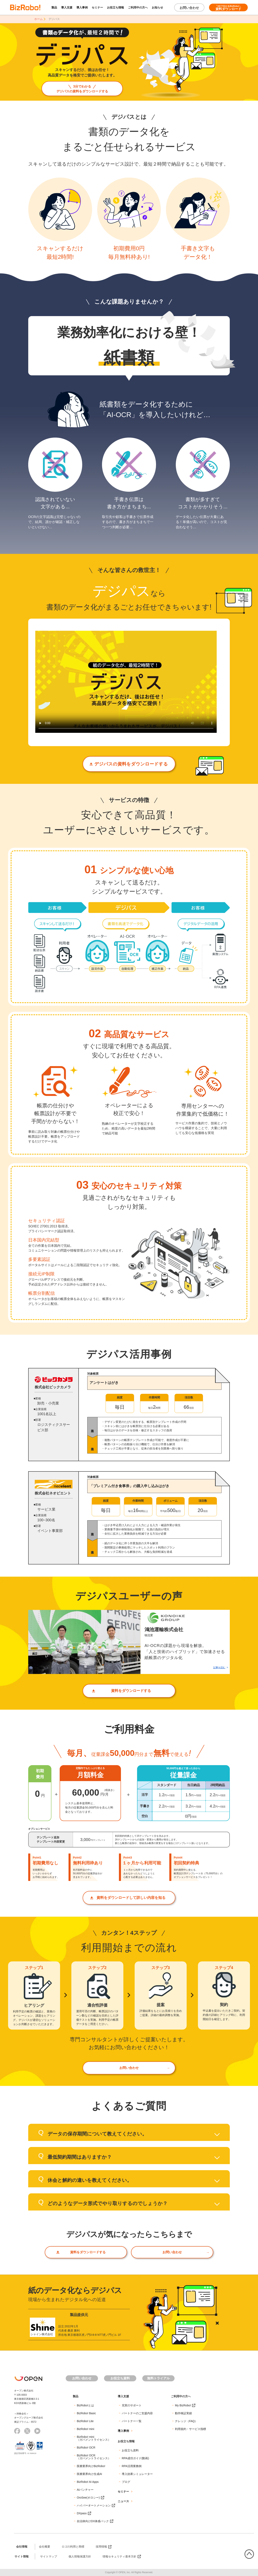 Image resolution: width=258 pixels, height=2576 pixels. Describe the element at coordinates (189, 7) in the screenshot. I see `お問い合わせ` at that location.